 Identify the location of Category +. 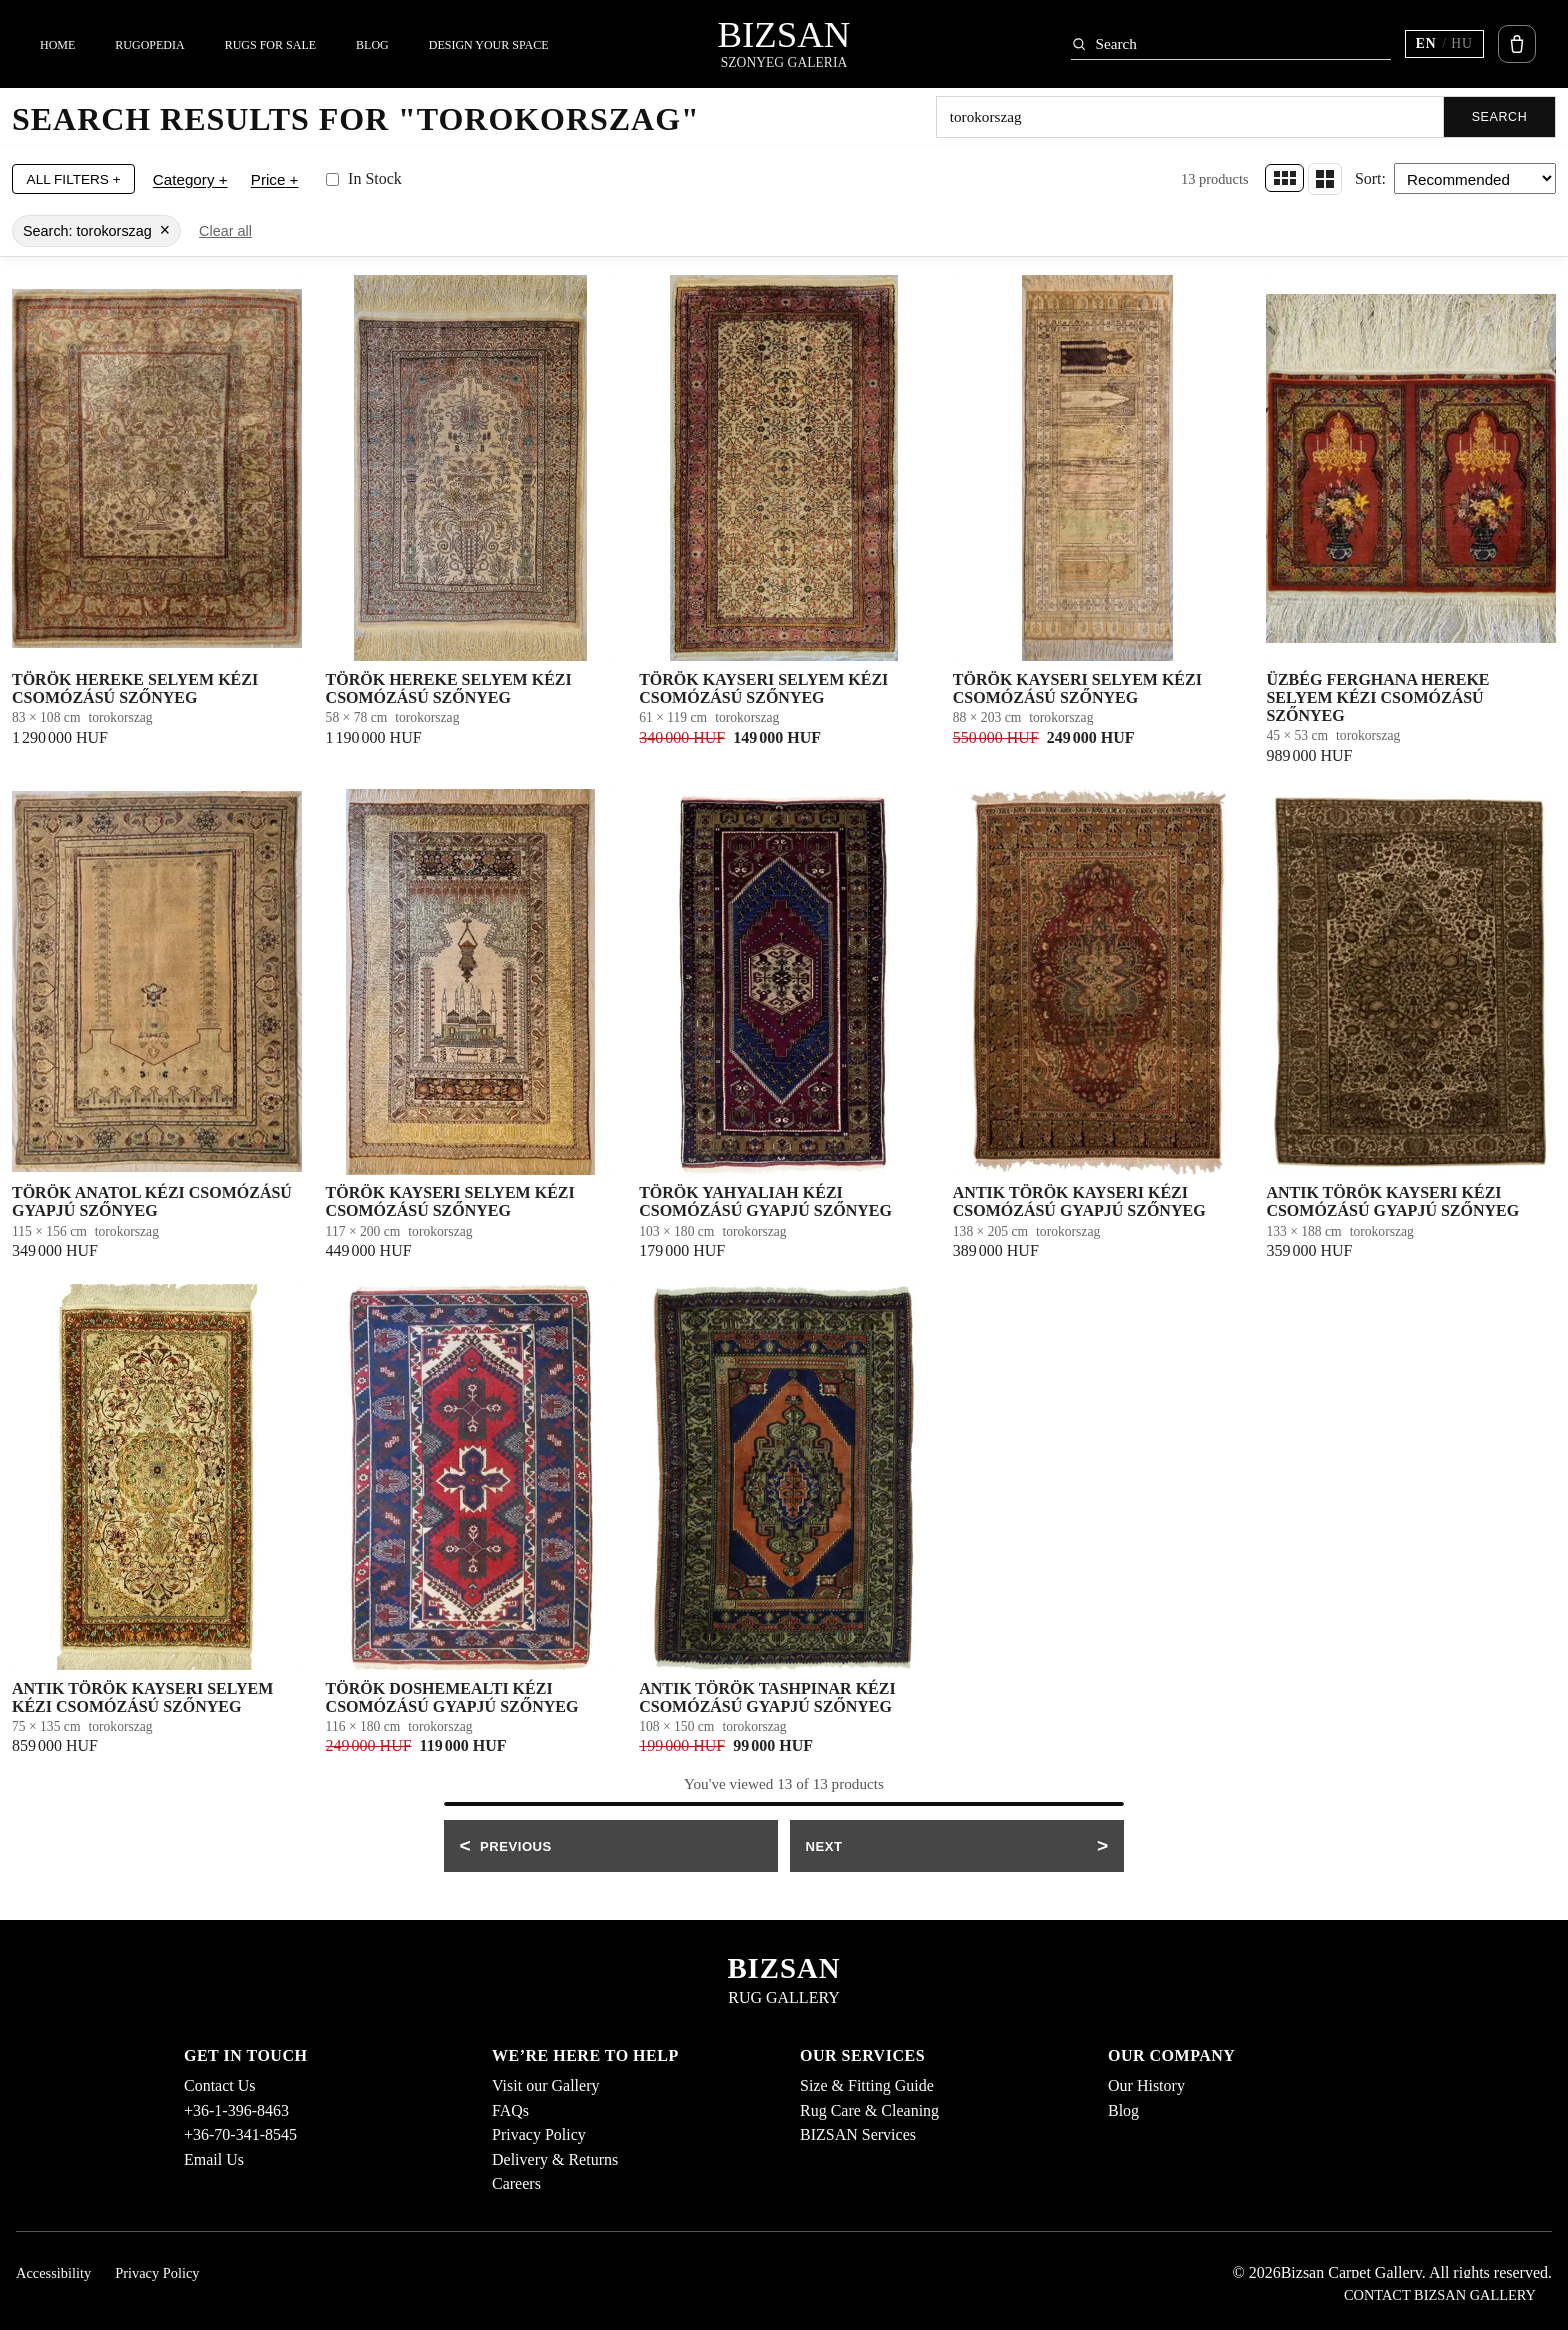
(190, 178).